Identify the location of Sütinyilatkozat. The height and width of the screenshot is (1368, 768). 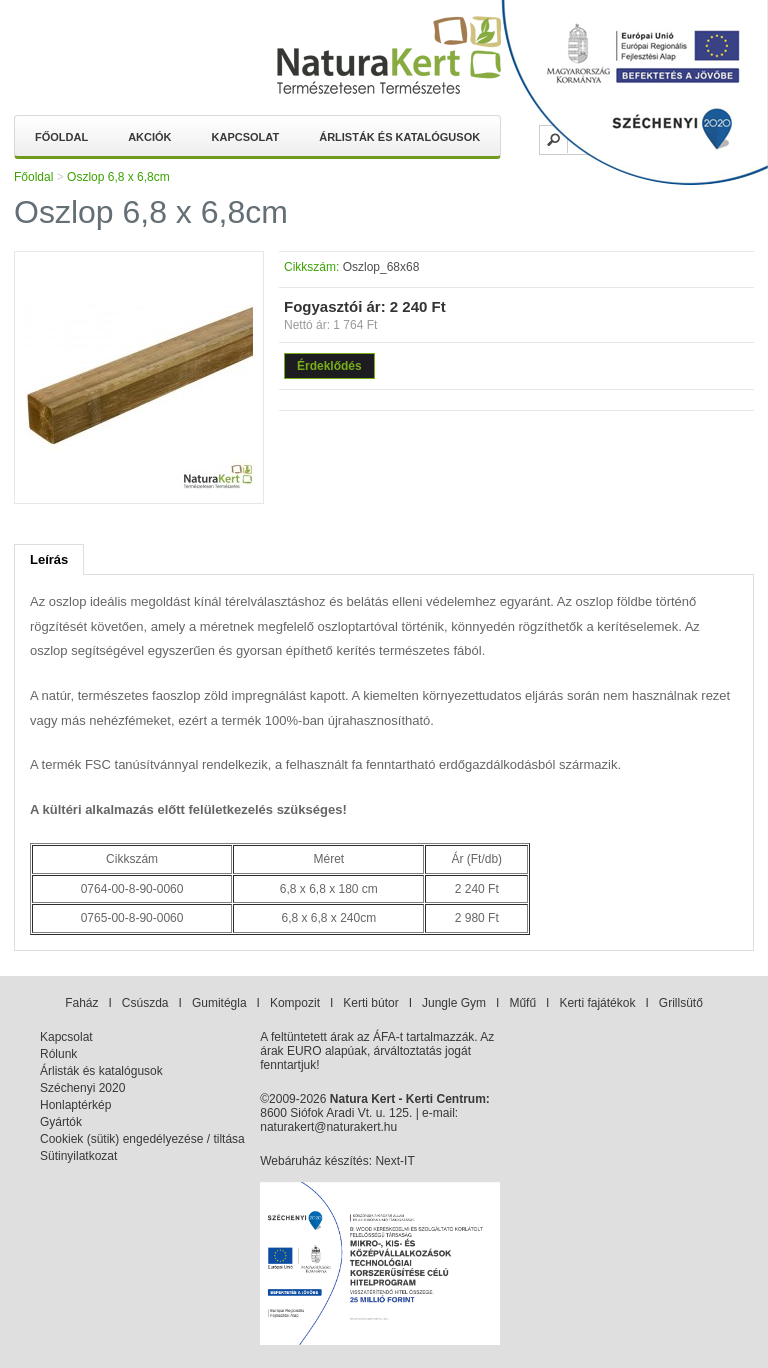
(78, 1156).